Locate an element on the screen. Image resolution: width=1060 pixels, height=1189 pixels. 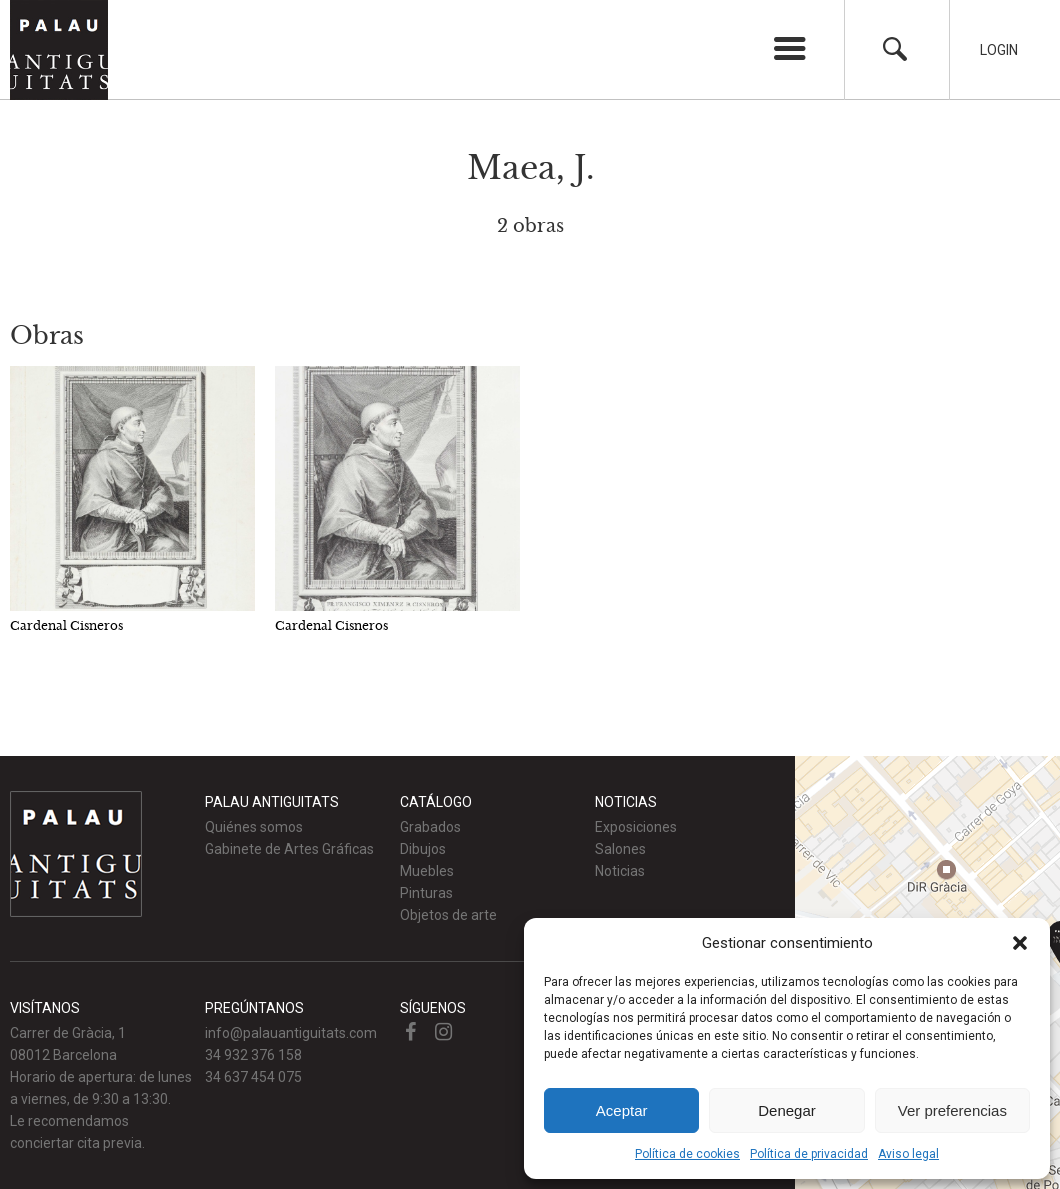
Ver preferencias is located at coordinates (952, 1110).